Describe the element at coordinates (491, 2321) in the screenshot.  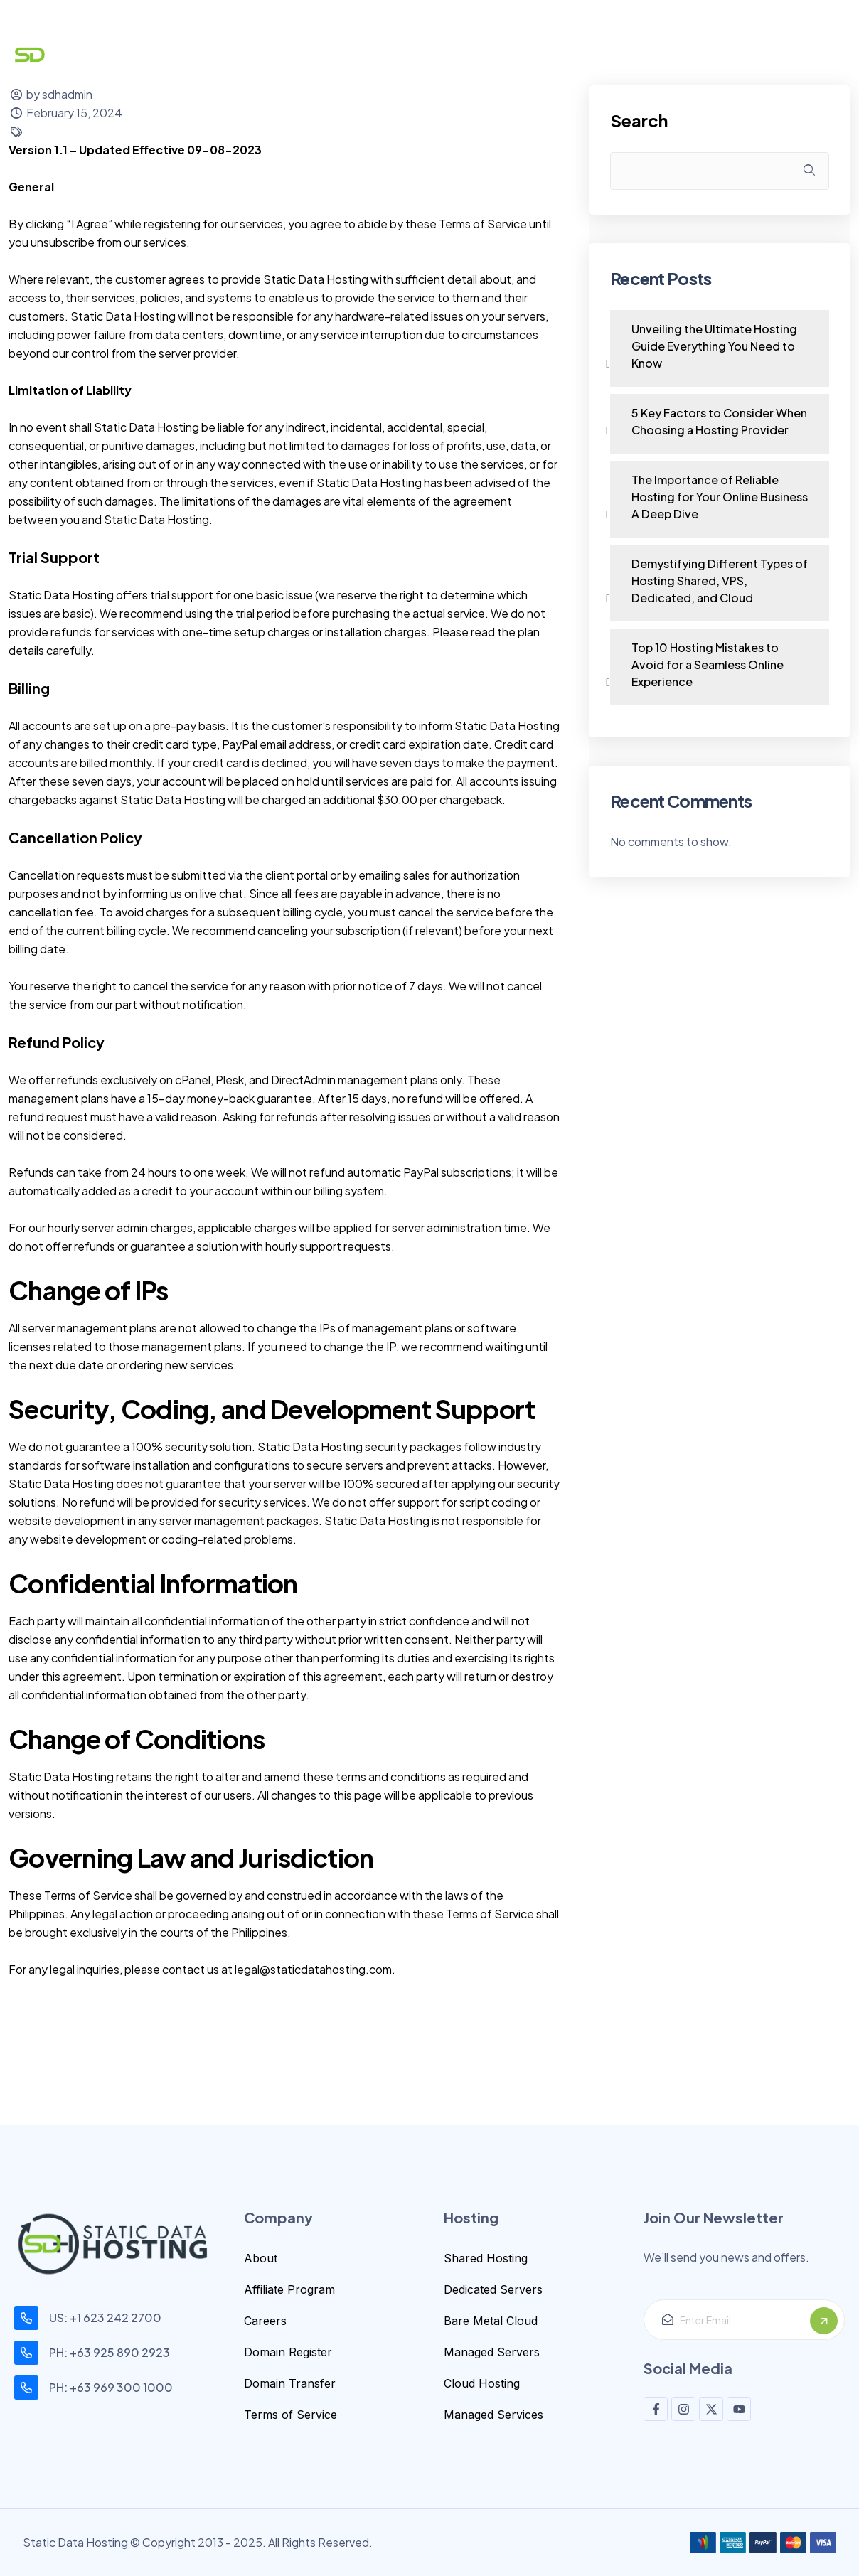
I see `Bare Metal Cloud` at that location.